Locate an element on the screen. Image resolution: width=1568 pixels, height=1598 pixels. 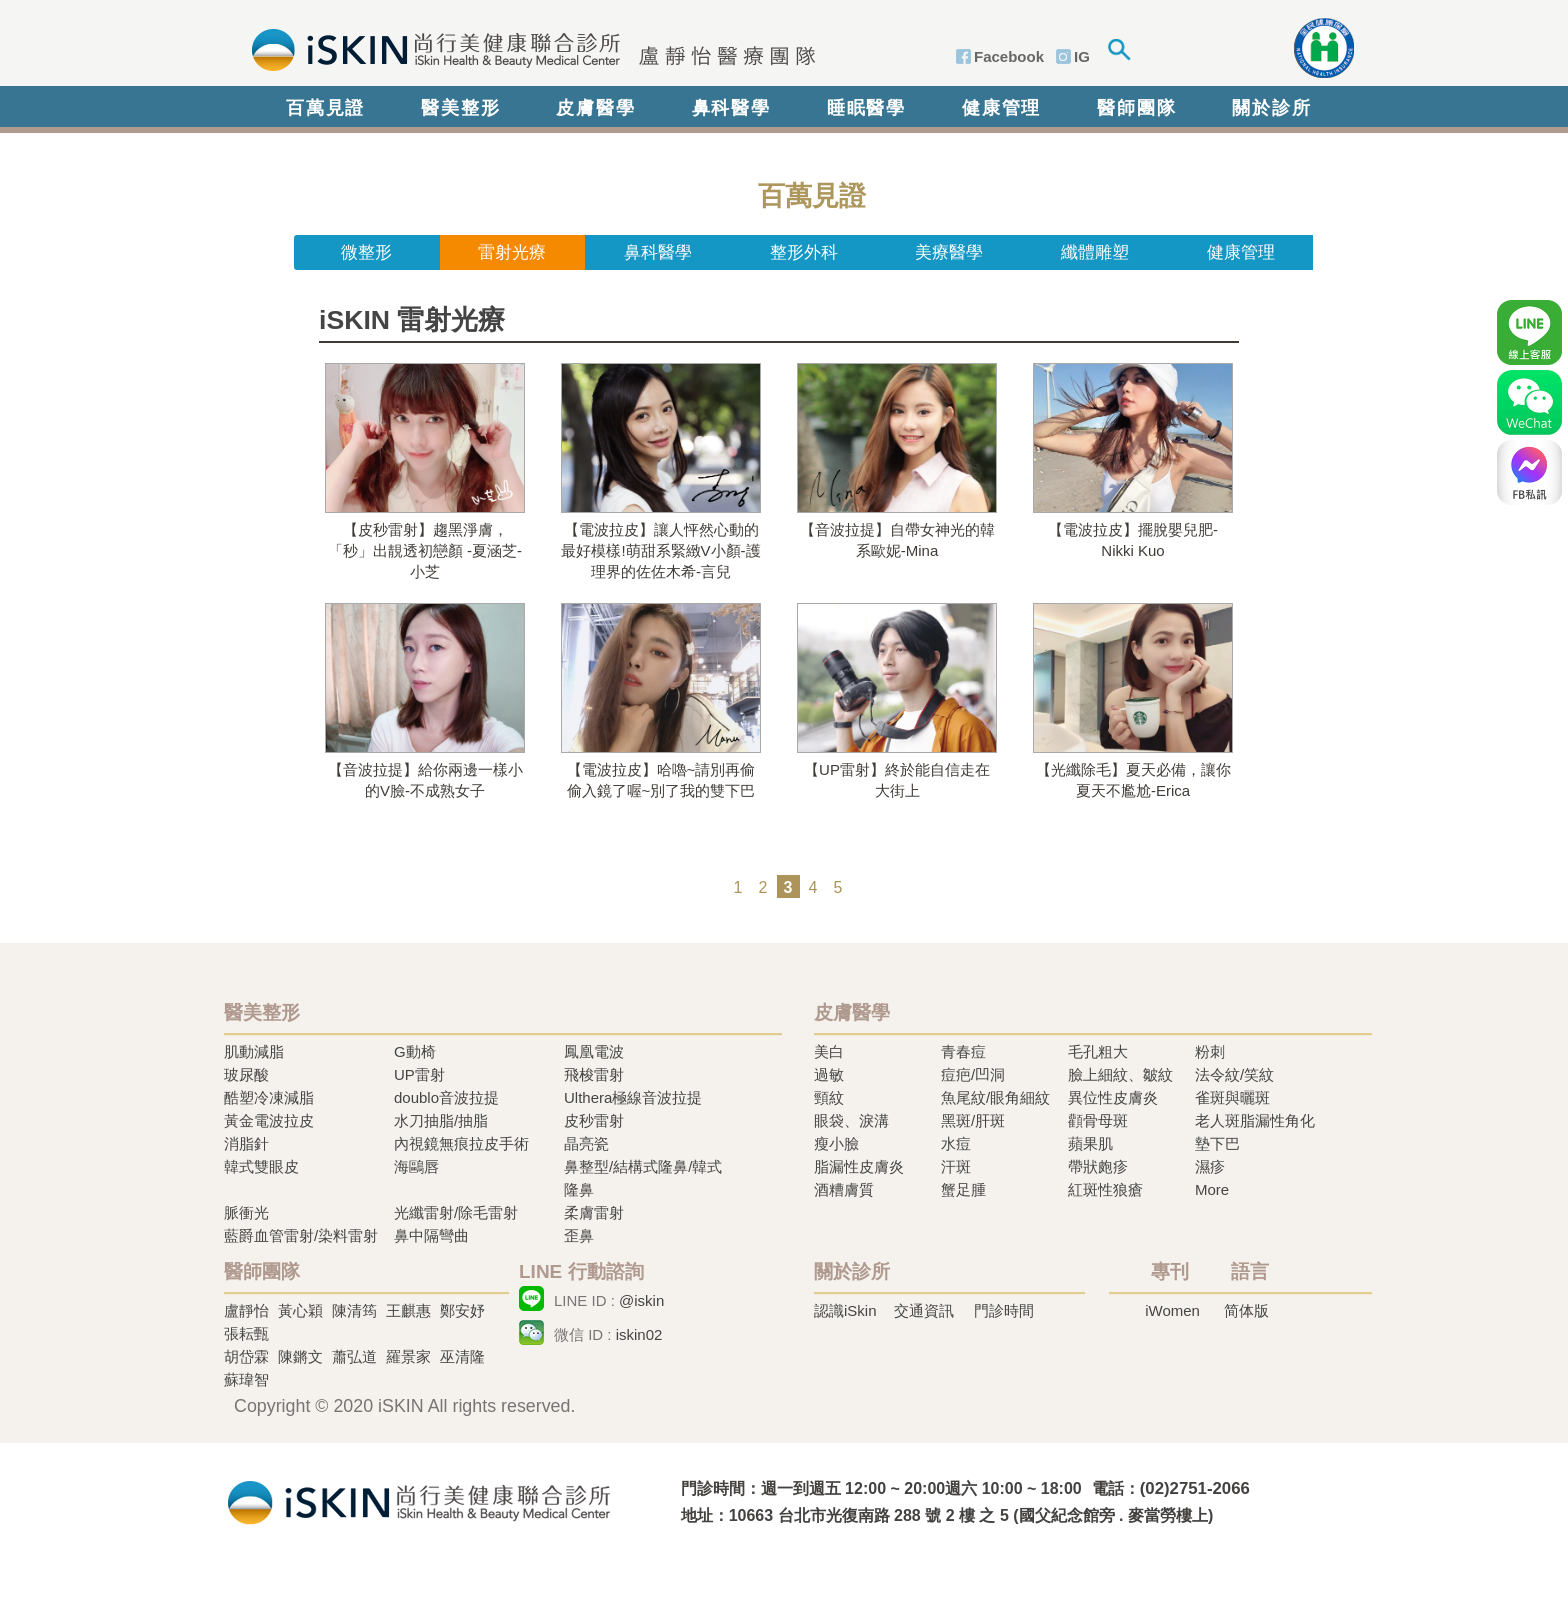
羅景家 is located at coordinates (408, 1356).